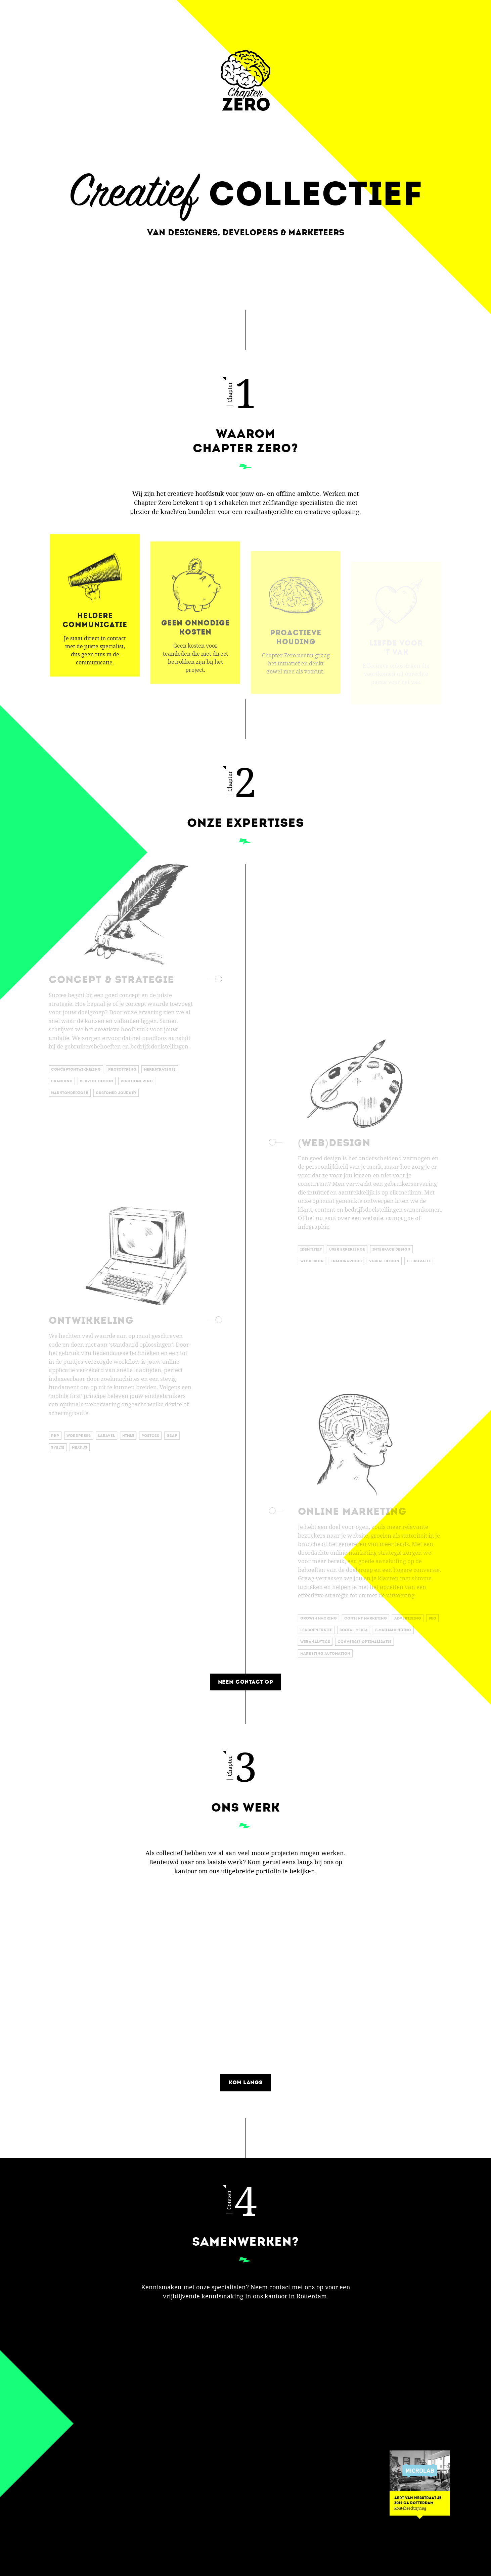 This screenshot has width=491, height=2576. I want to click on Kom langs, so click(245, 2082).